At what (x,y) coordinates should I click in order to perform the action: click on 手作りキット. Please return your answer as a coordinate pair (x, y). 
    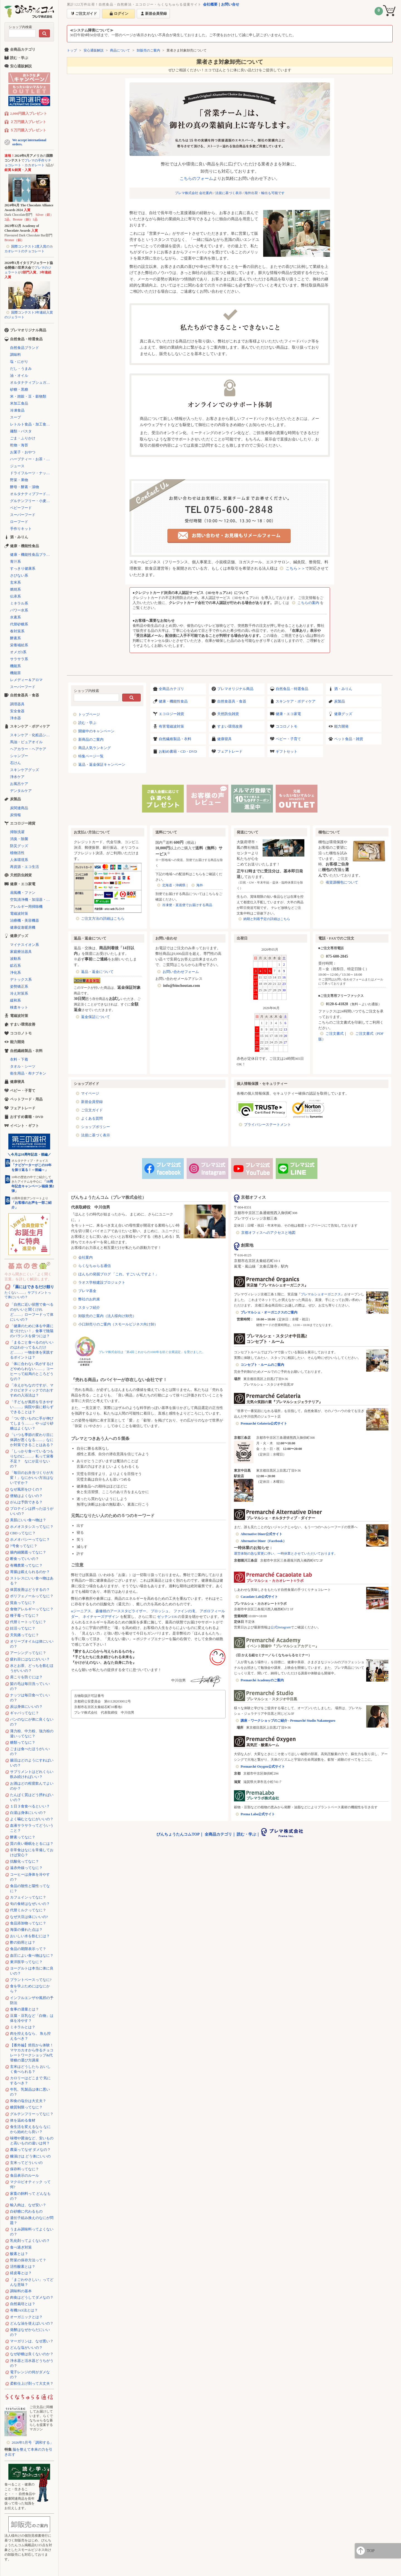
    Looking at the image, I should click on (21, 529).